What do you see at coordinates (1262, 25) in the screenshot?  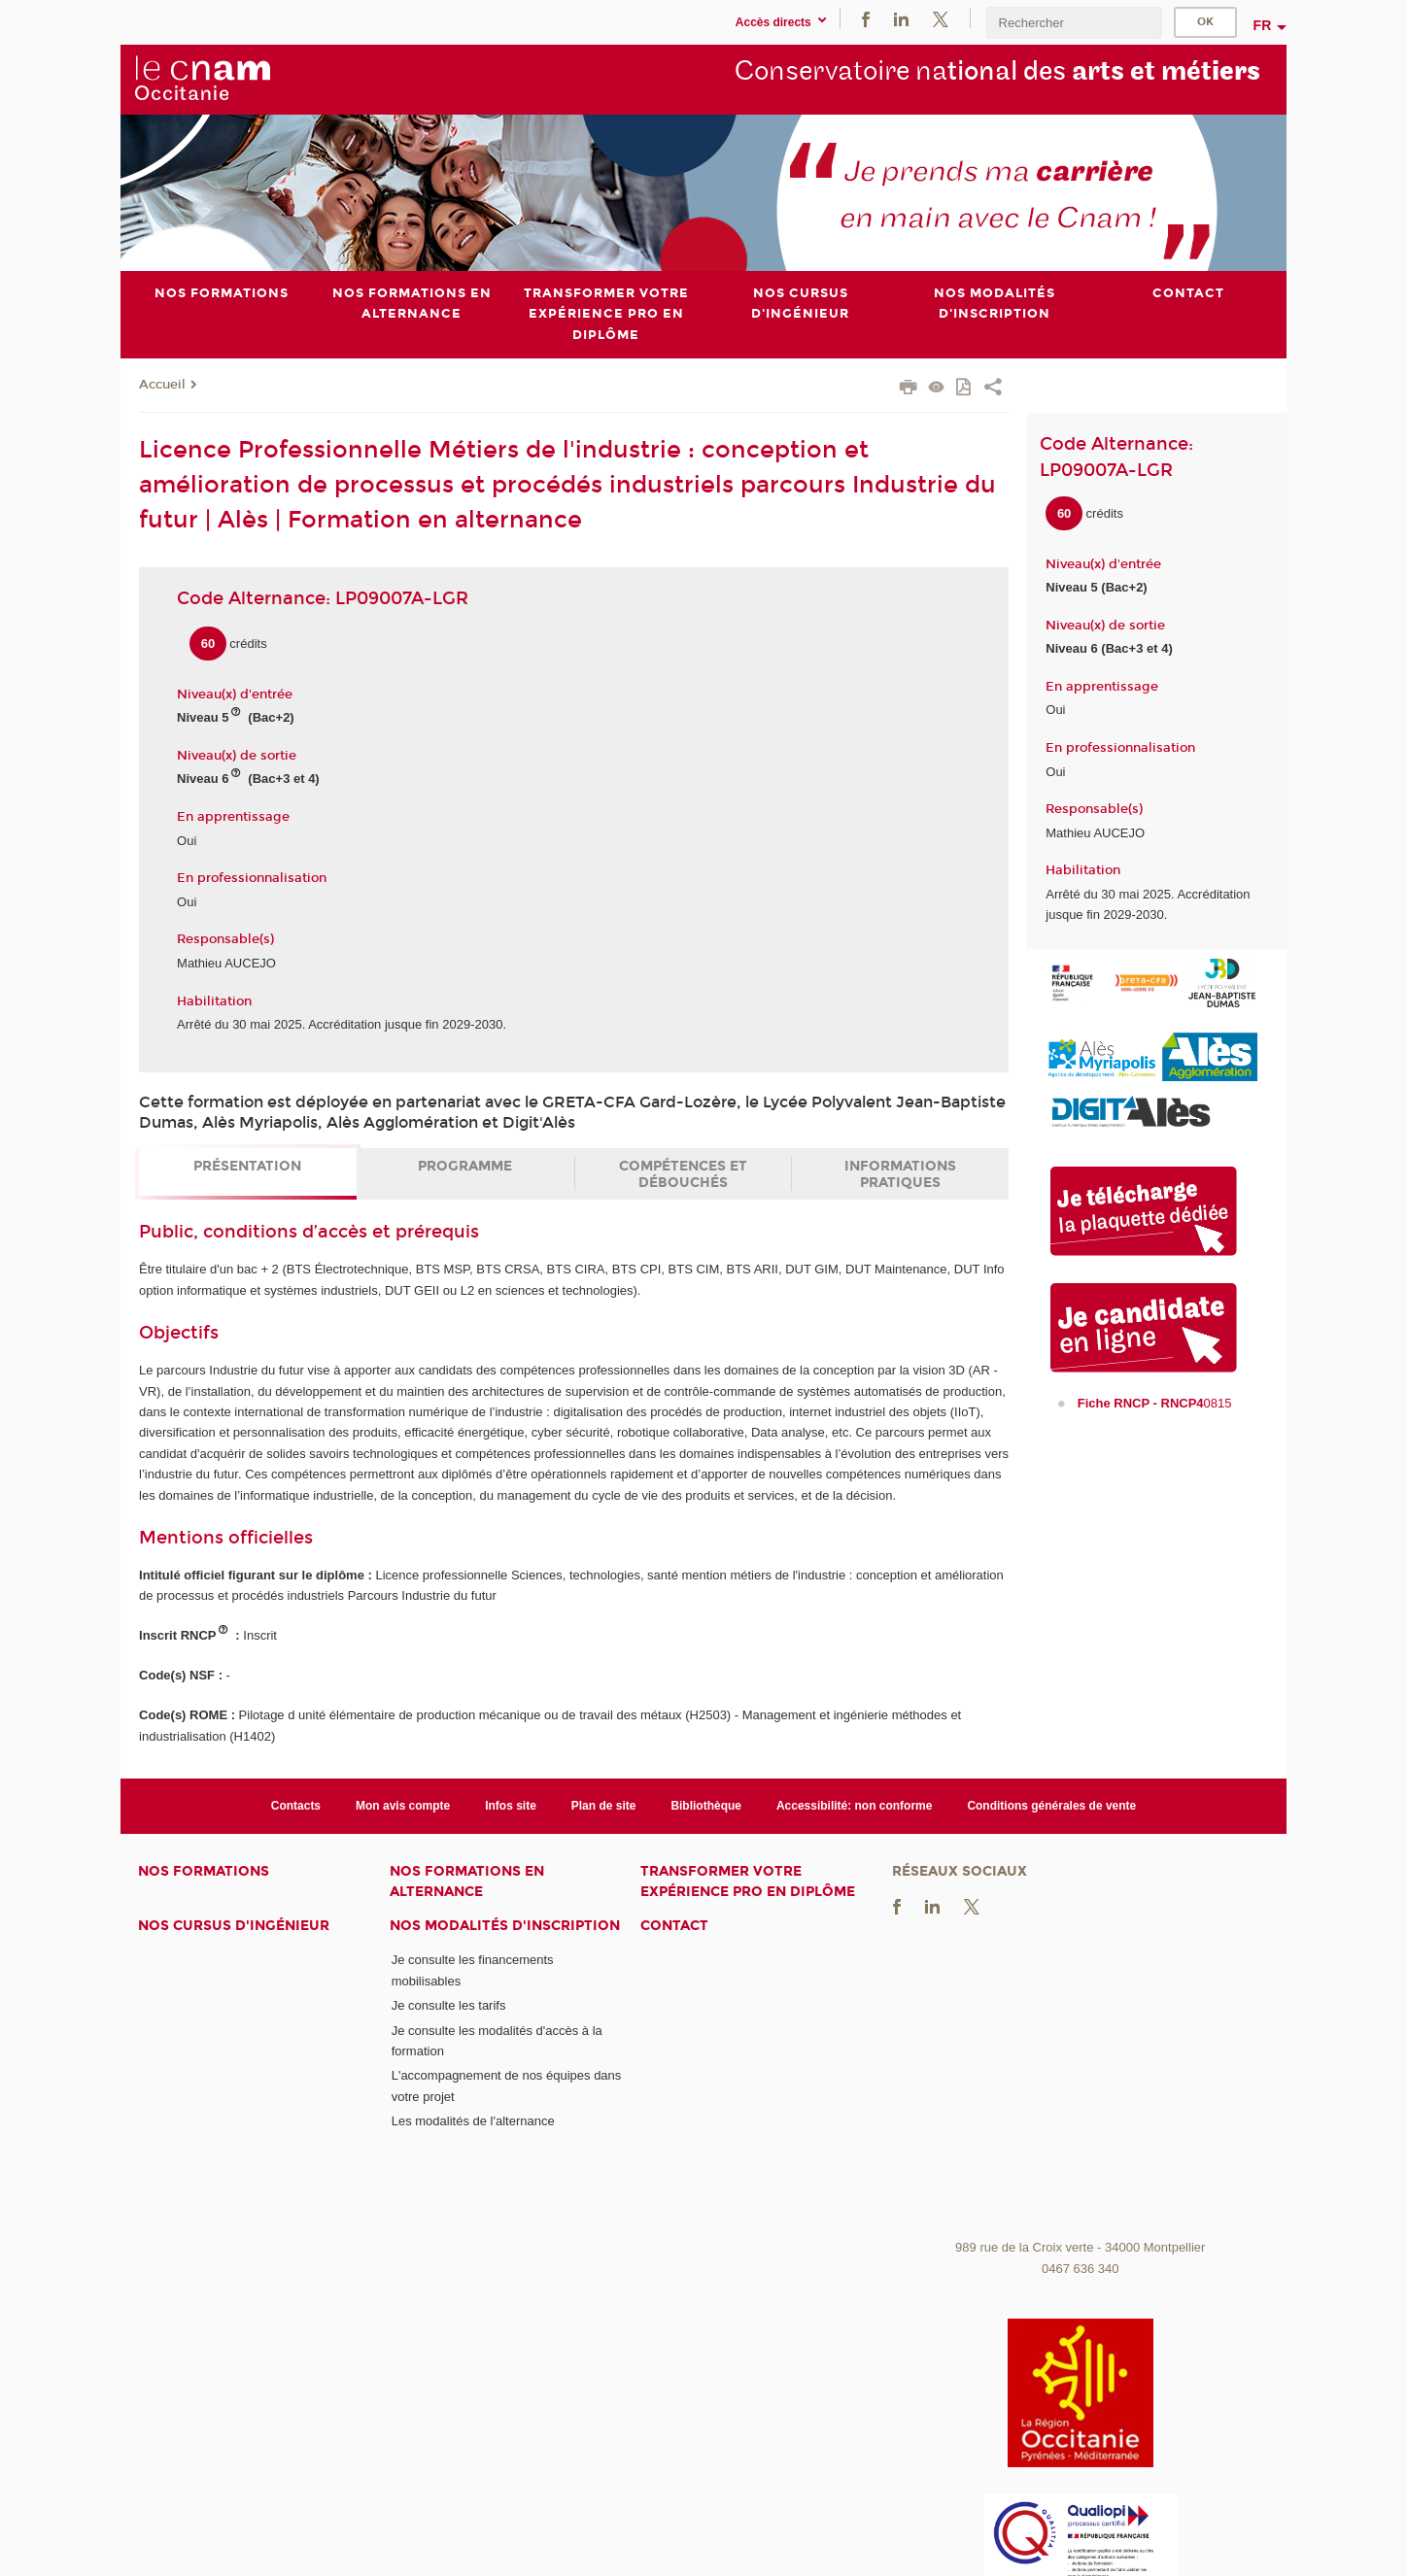 I see `fr` at bounding box center [1262, 25].